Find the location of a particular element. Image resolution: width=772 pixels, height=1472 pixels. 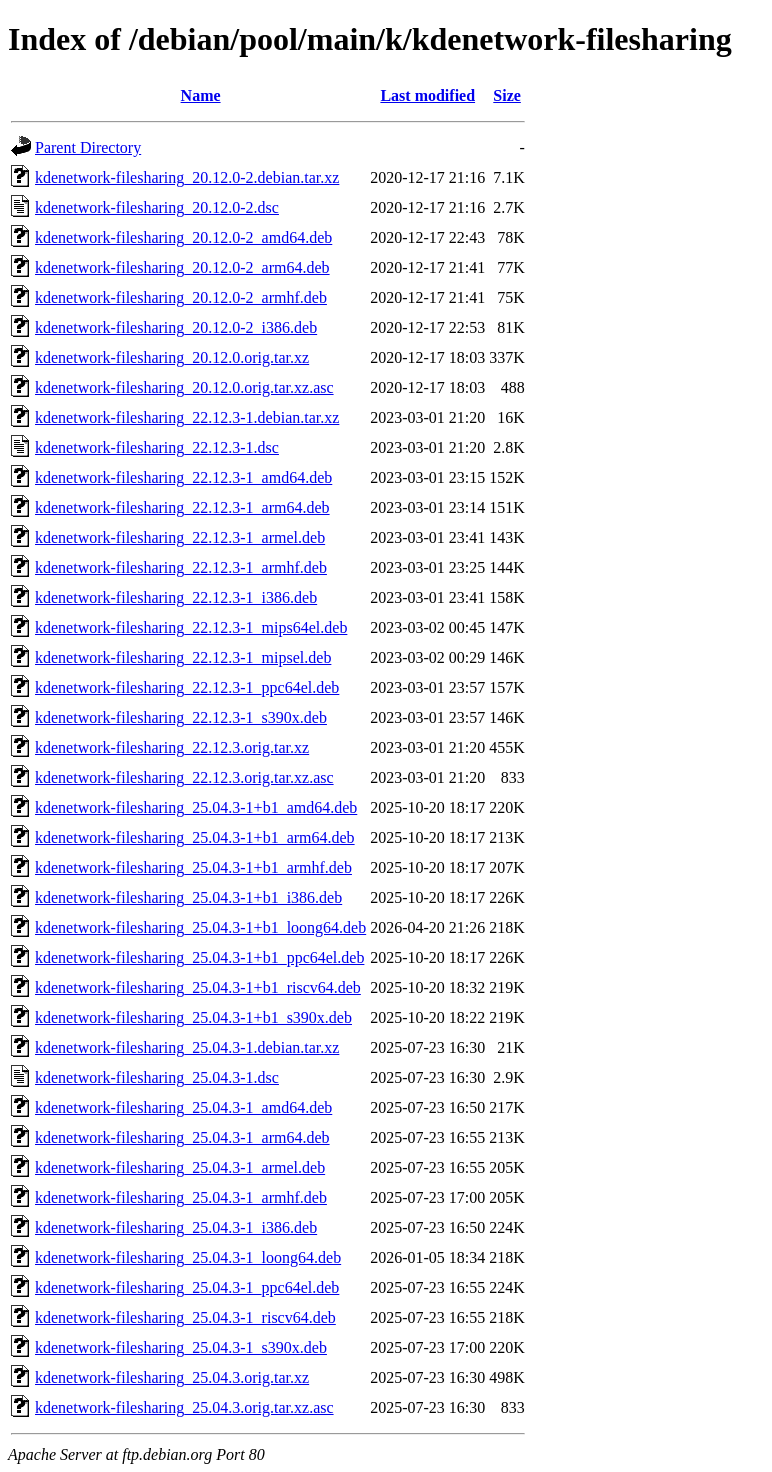

kdenetwork-filesharing_25.04.3-1+b1_arm64.deb is located at coordinates (195, 837).